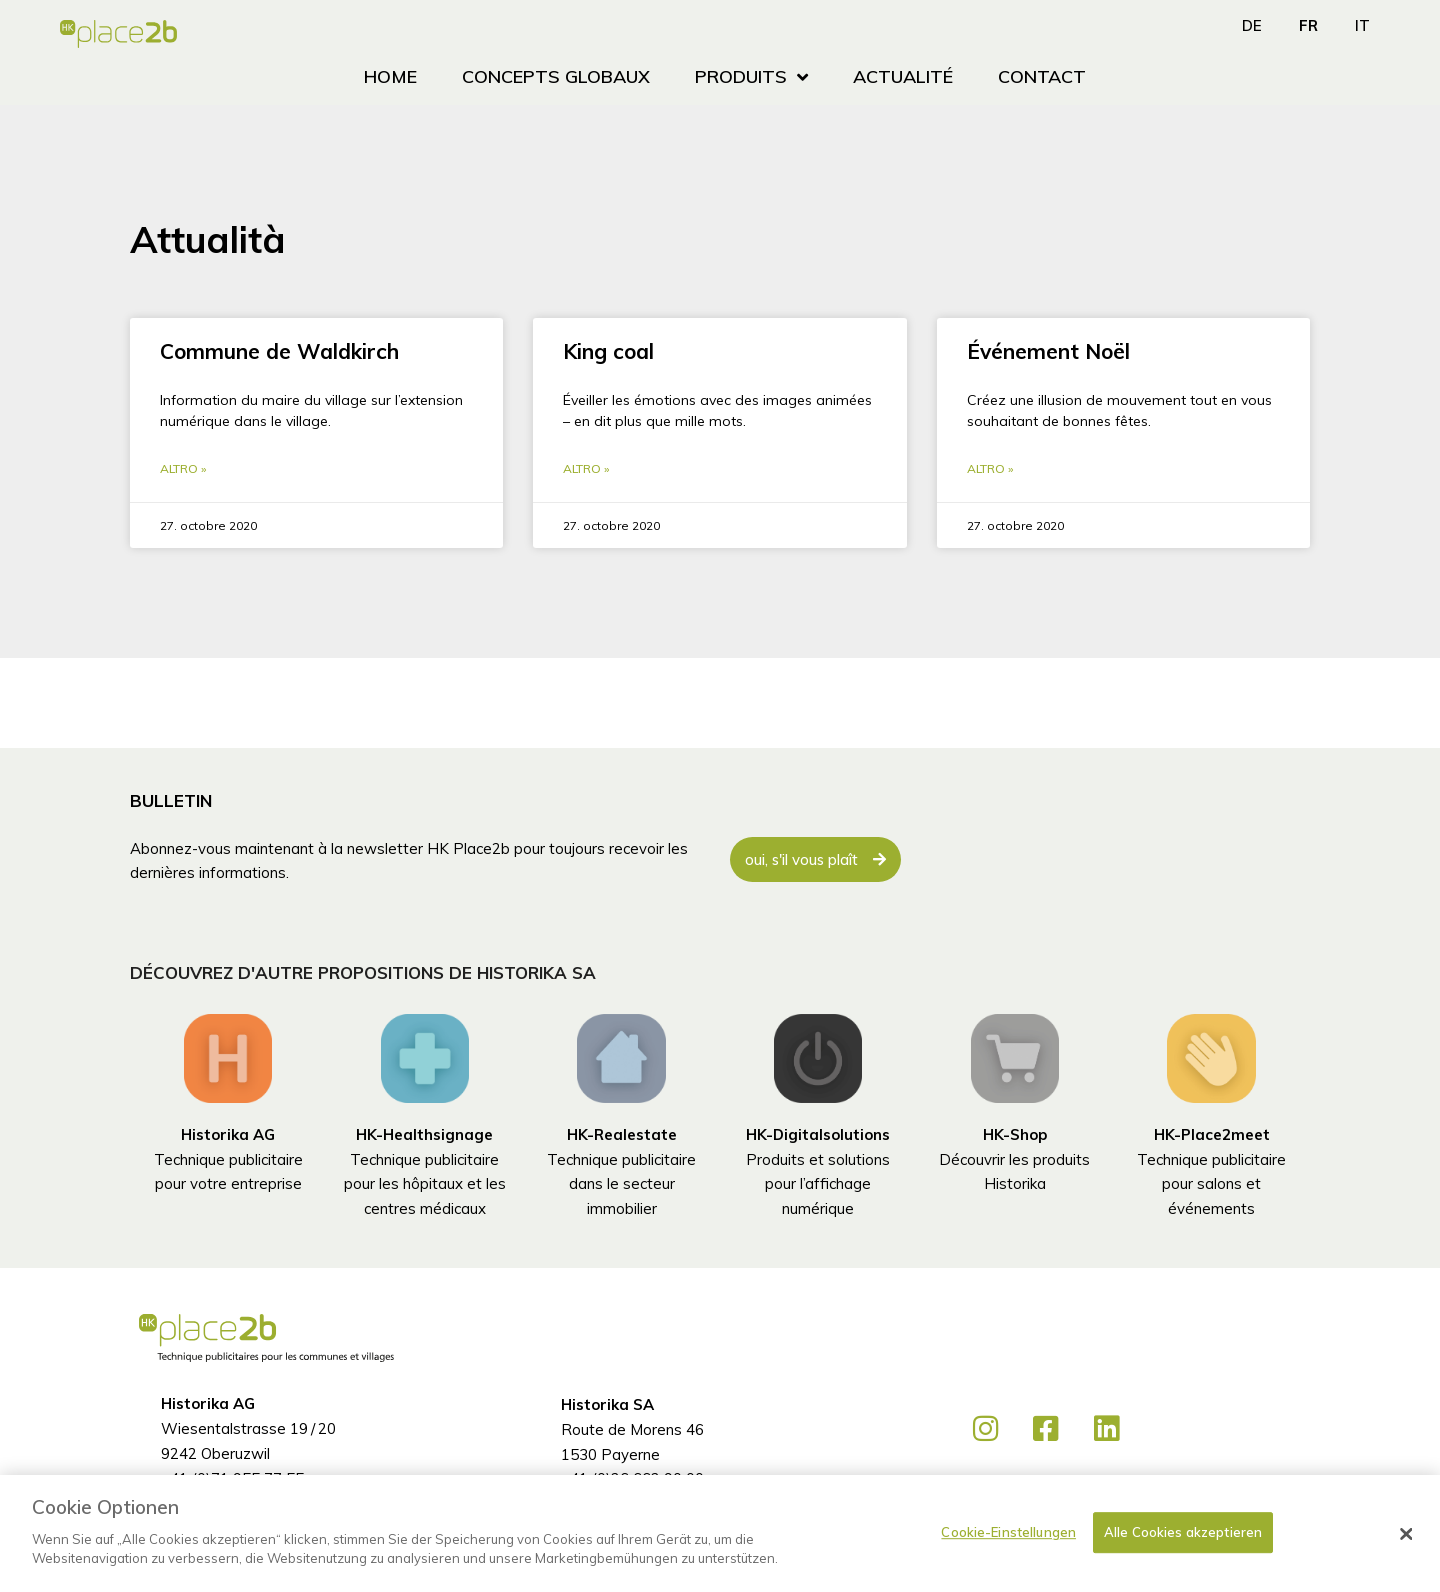  I want to click on [dialog], so click(720, 1533).